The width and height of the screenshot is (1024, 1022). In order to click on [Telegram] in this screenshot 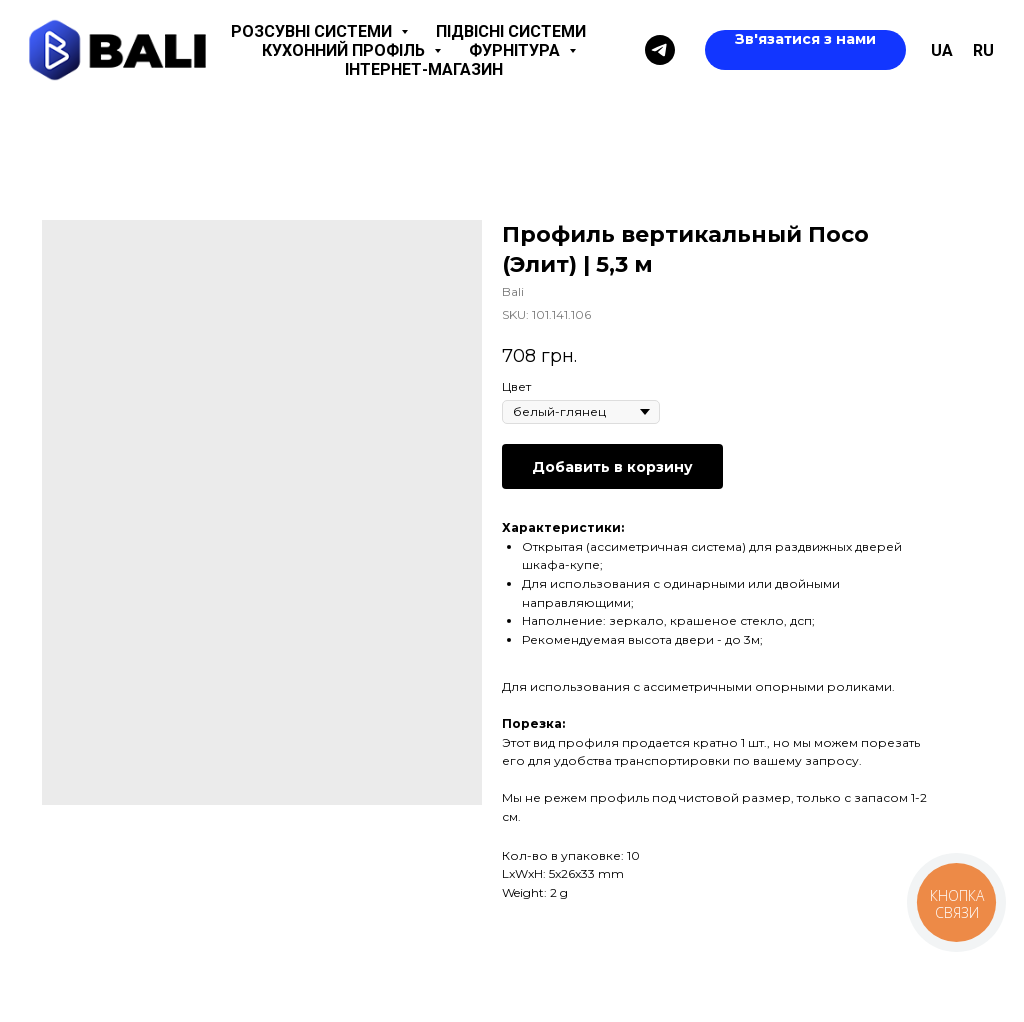, I will do `click(660, 50)`.